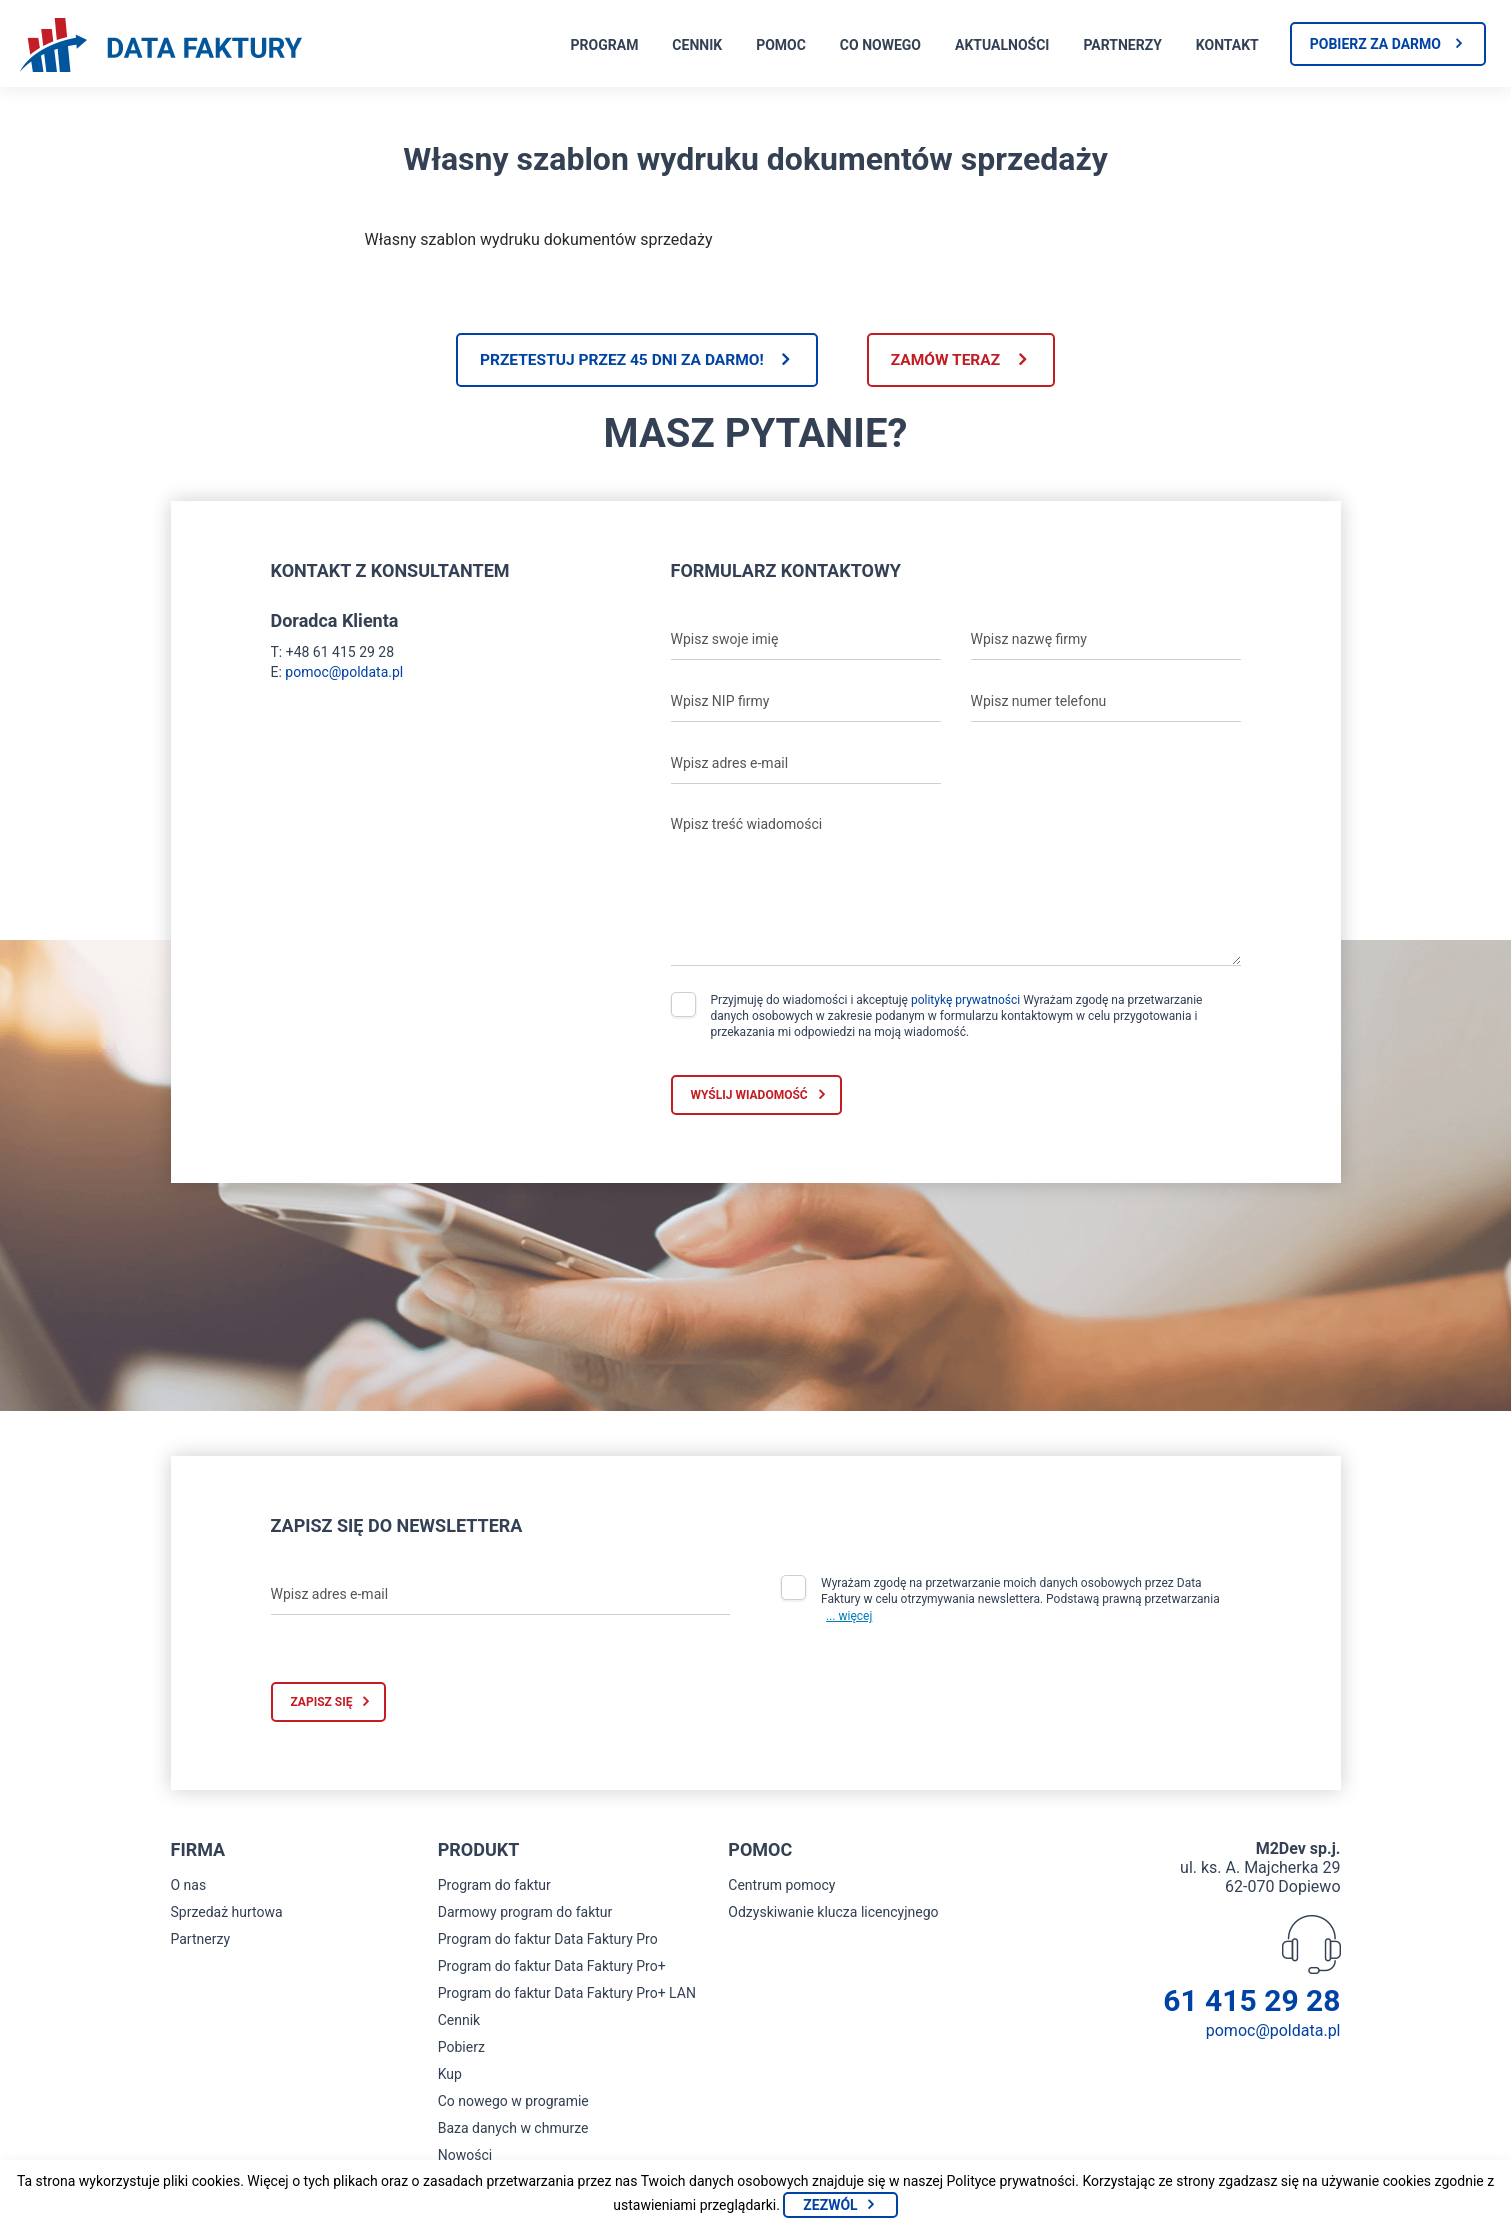 The height and width of the screenshot is (2228, 1511). Describe the element at coordinates (1106, 641) in the screenshot. I see `[Wpisz nazwę firmy]` at that location.